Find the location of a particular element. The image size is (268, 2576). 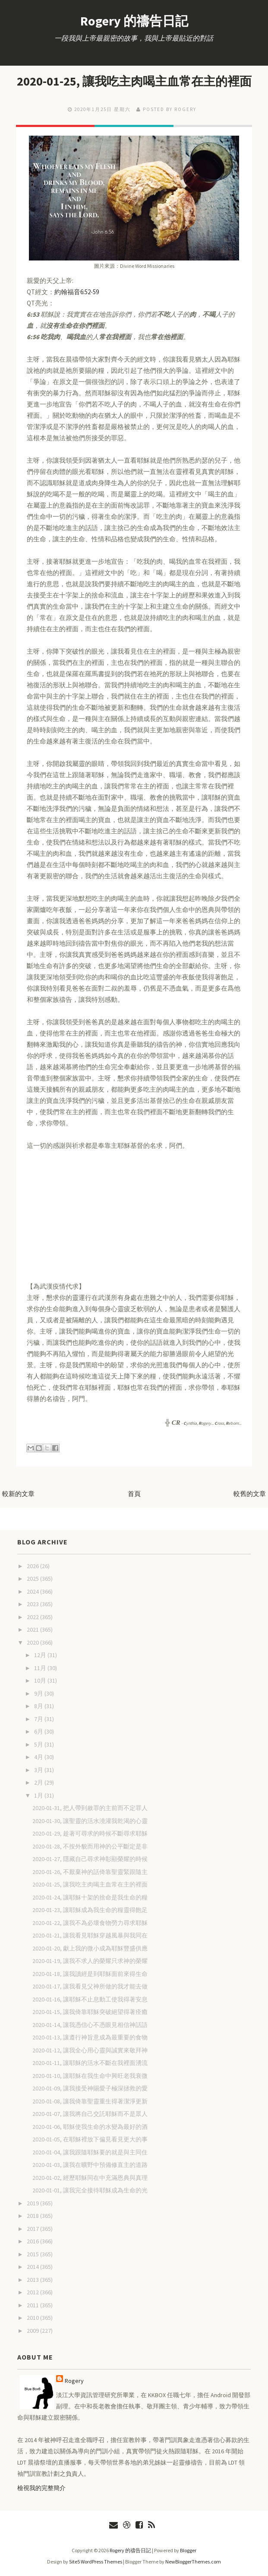

2019 is located at coordinates (33, 2203).